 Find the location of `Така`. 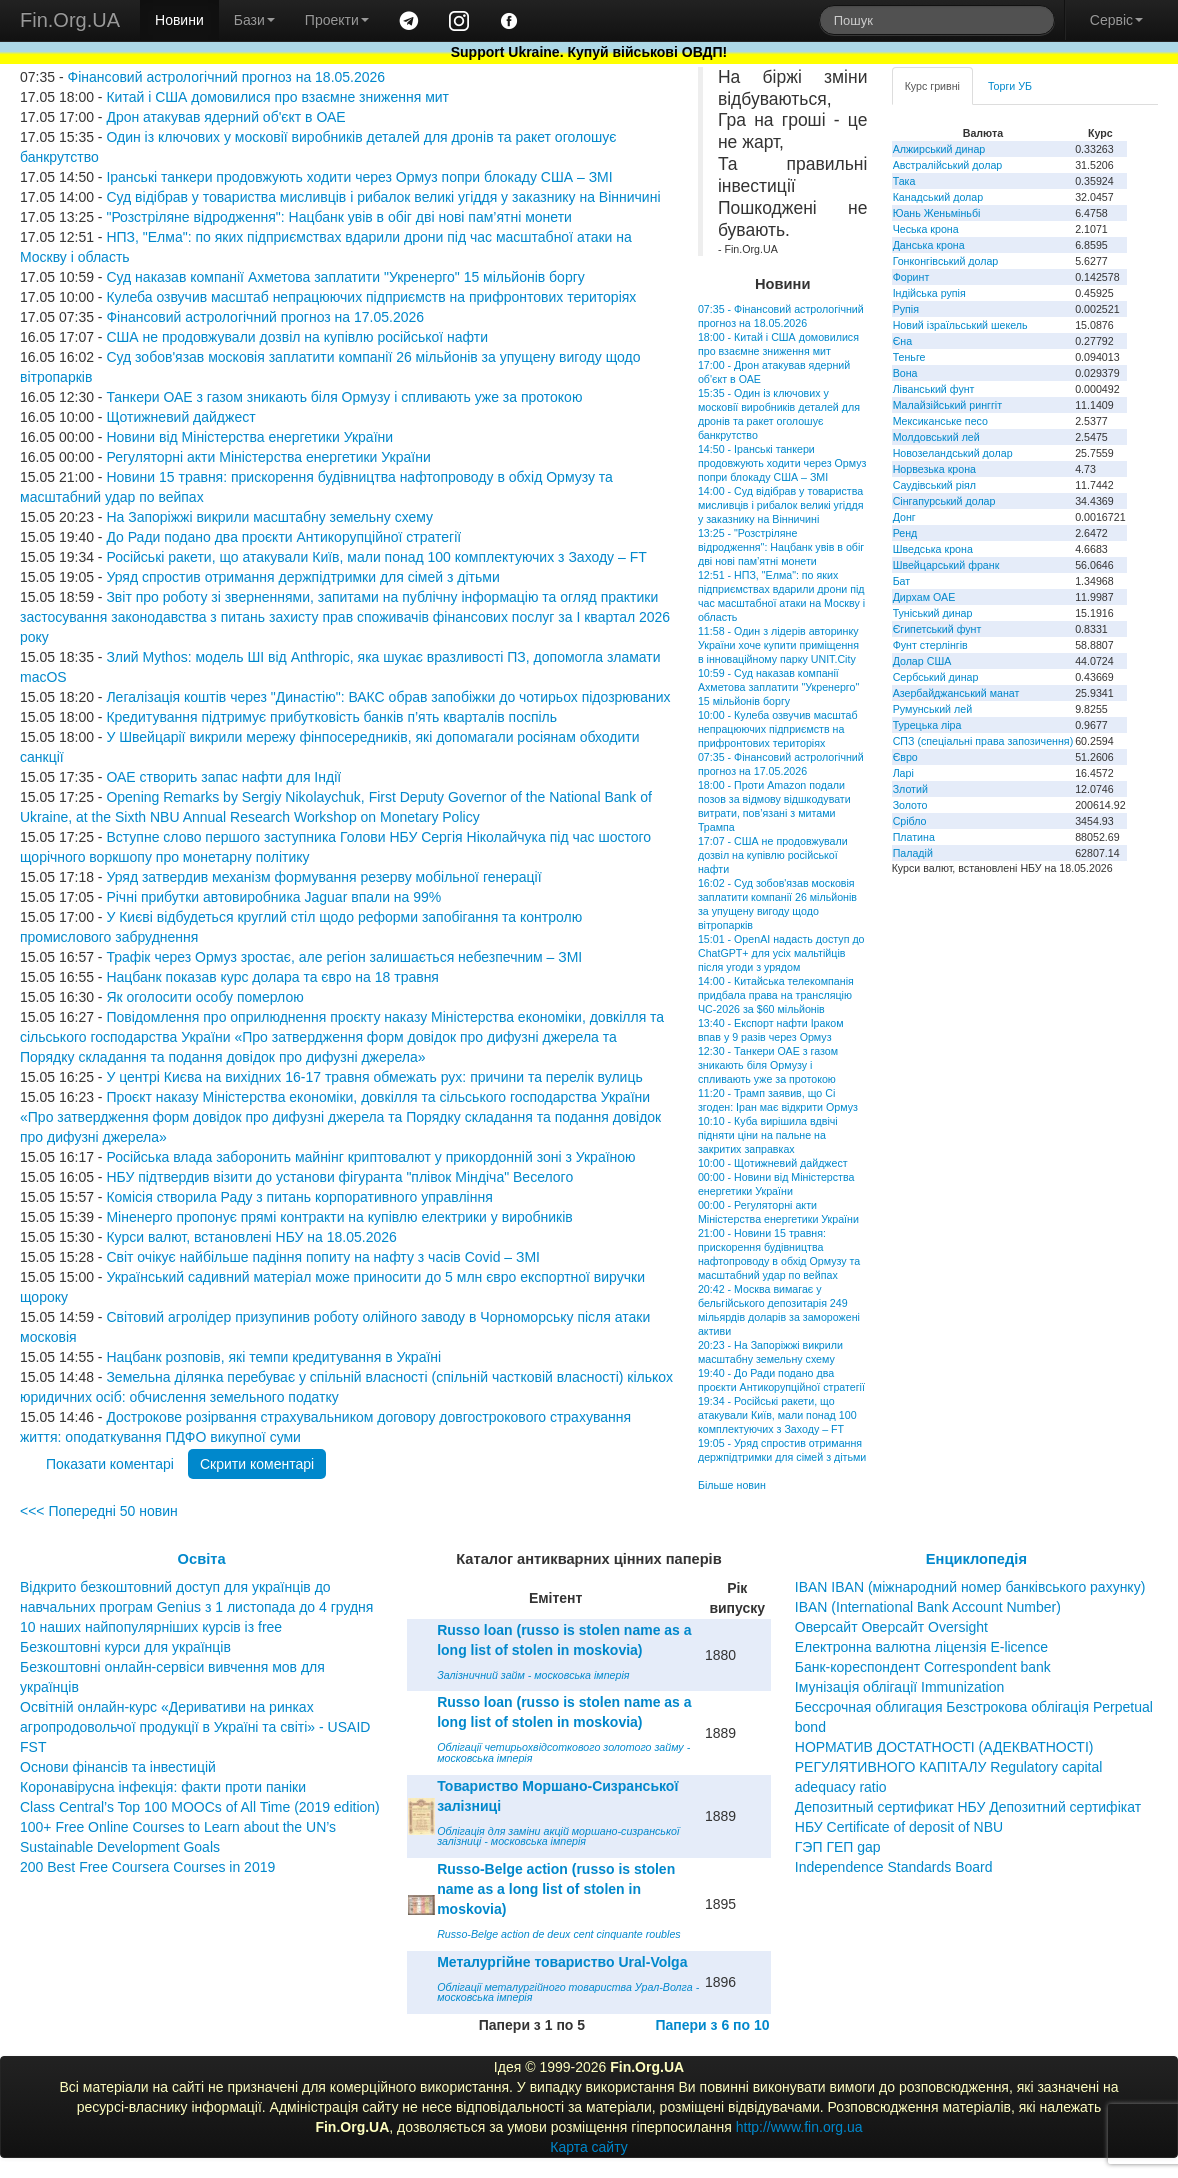

Така is located at coordinates (904, 181).